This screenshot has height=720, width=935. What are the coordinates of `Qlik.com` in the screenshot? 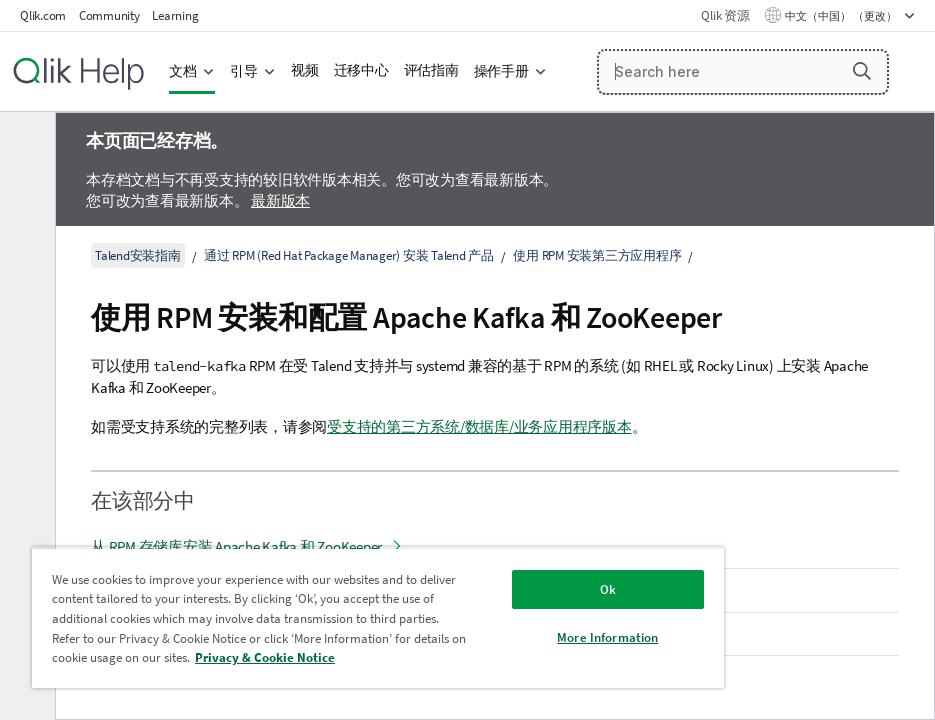 It's located at (43, 15).